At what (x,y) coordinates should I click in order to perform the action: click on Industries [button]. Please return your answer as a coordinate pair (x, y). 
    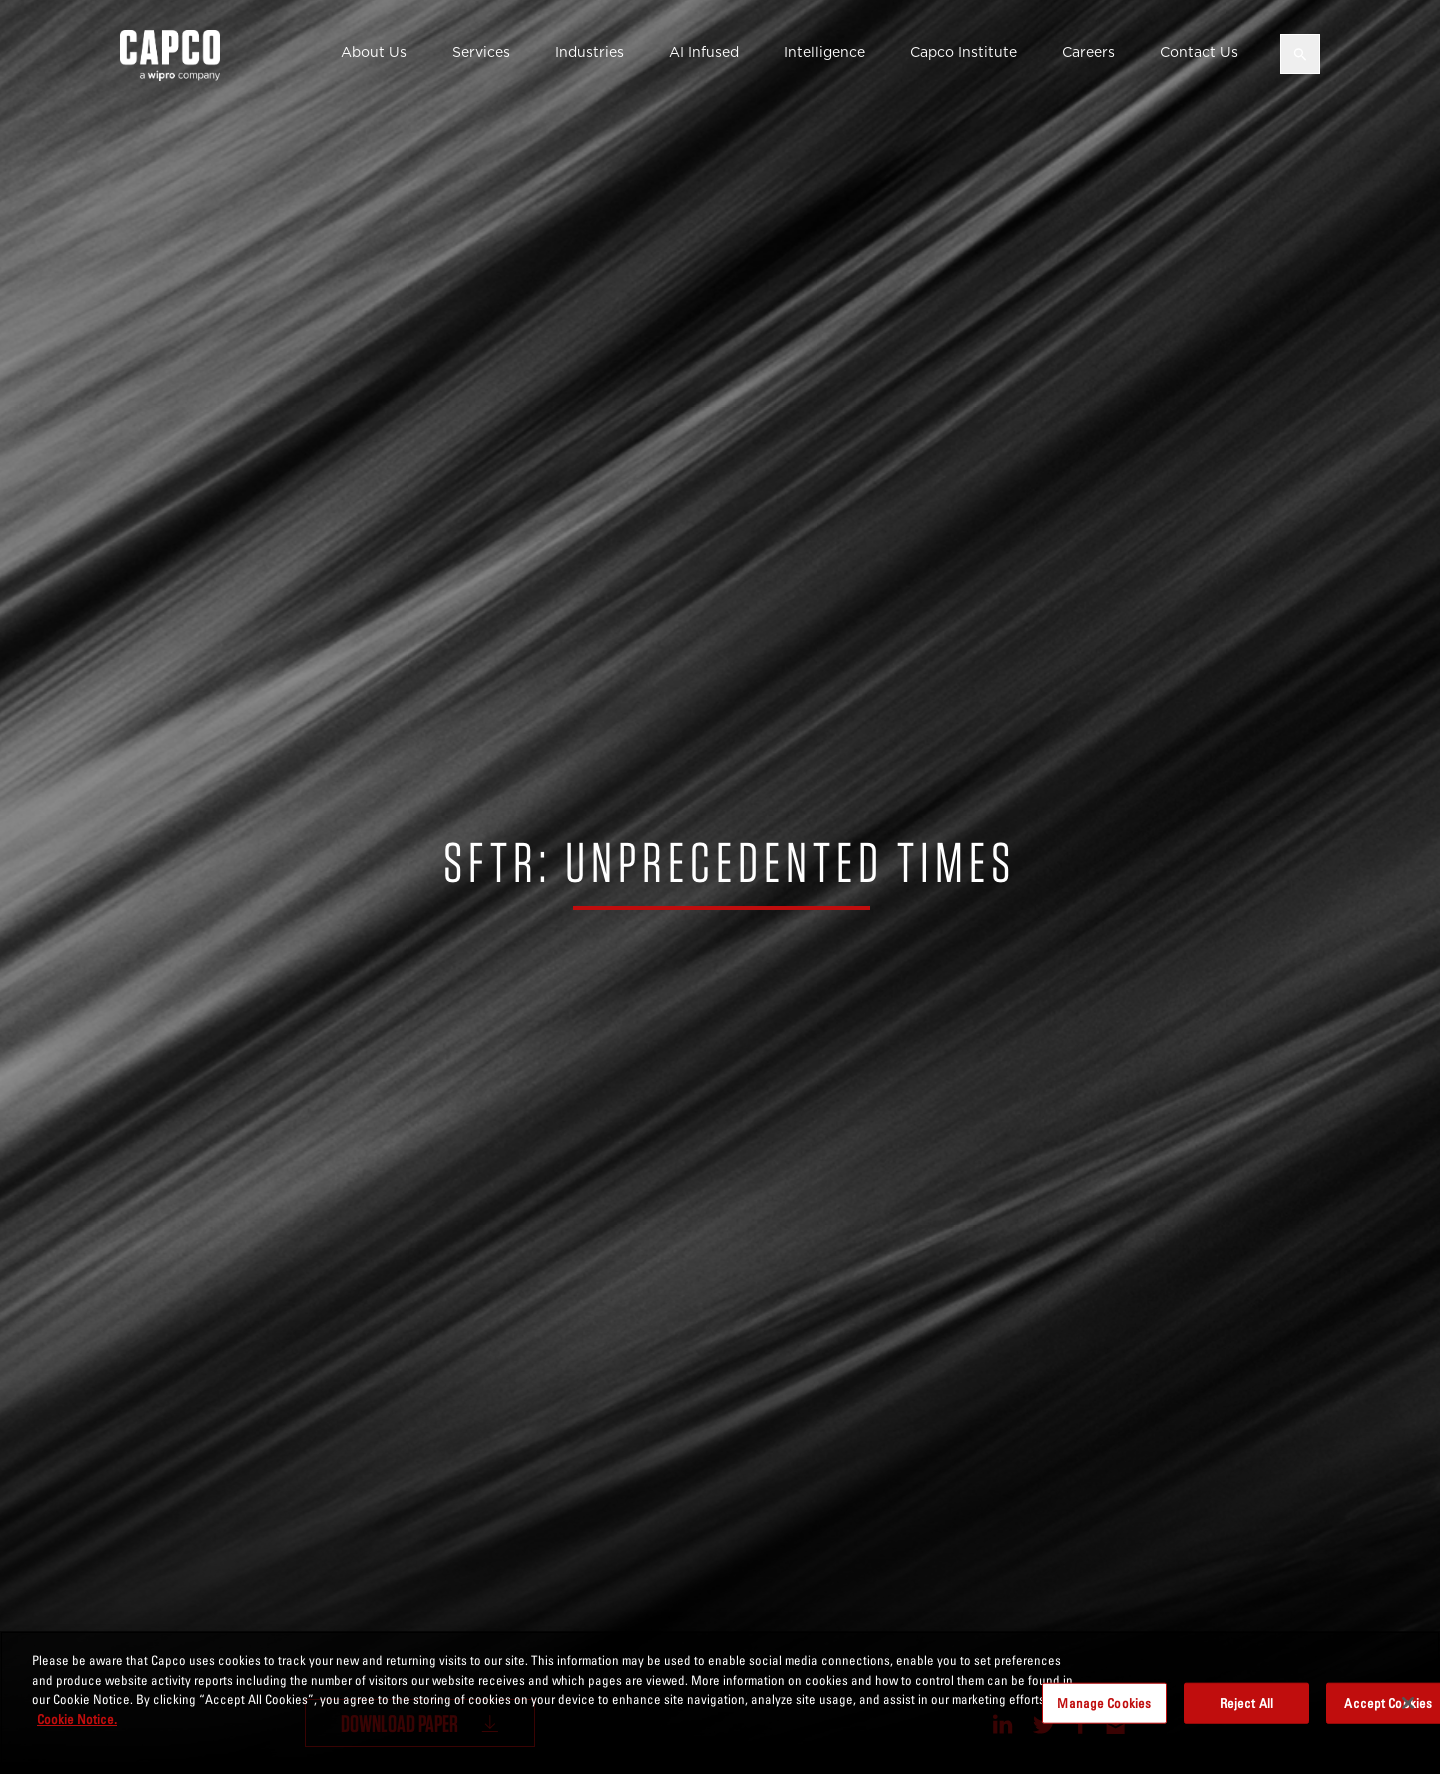
    Looking at the image, I should click on (589, 52).